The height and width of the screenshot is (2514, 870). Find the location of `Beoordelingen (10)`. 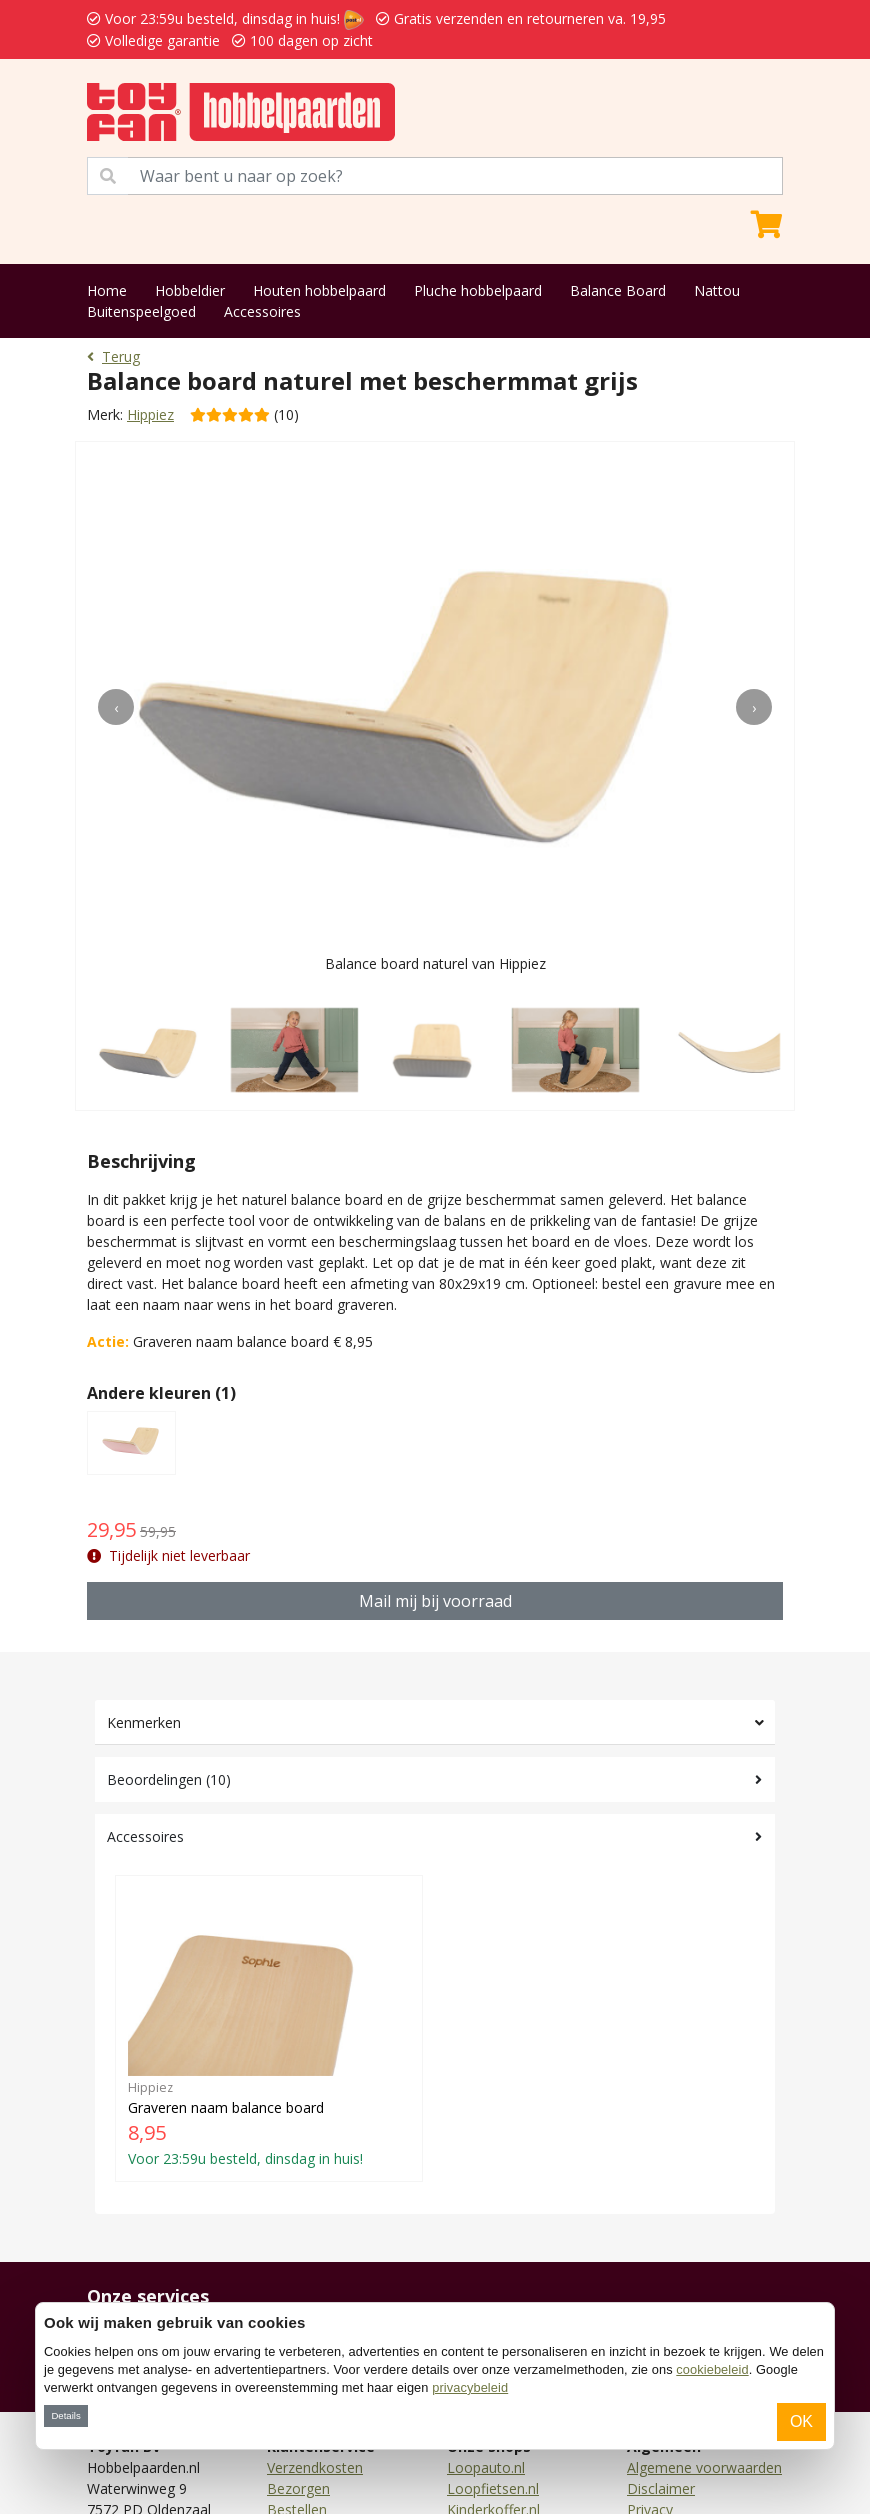

Beoordelingen (10) is located at coordinates (169, 1779).